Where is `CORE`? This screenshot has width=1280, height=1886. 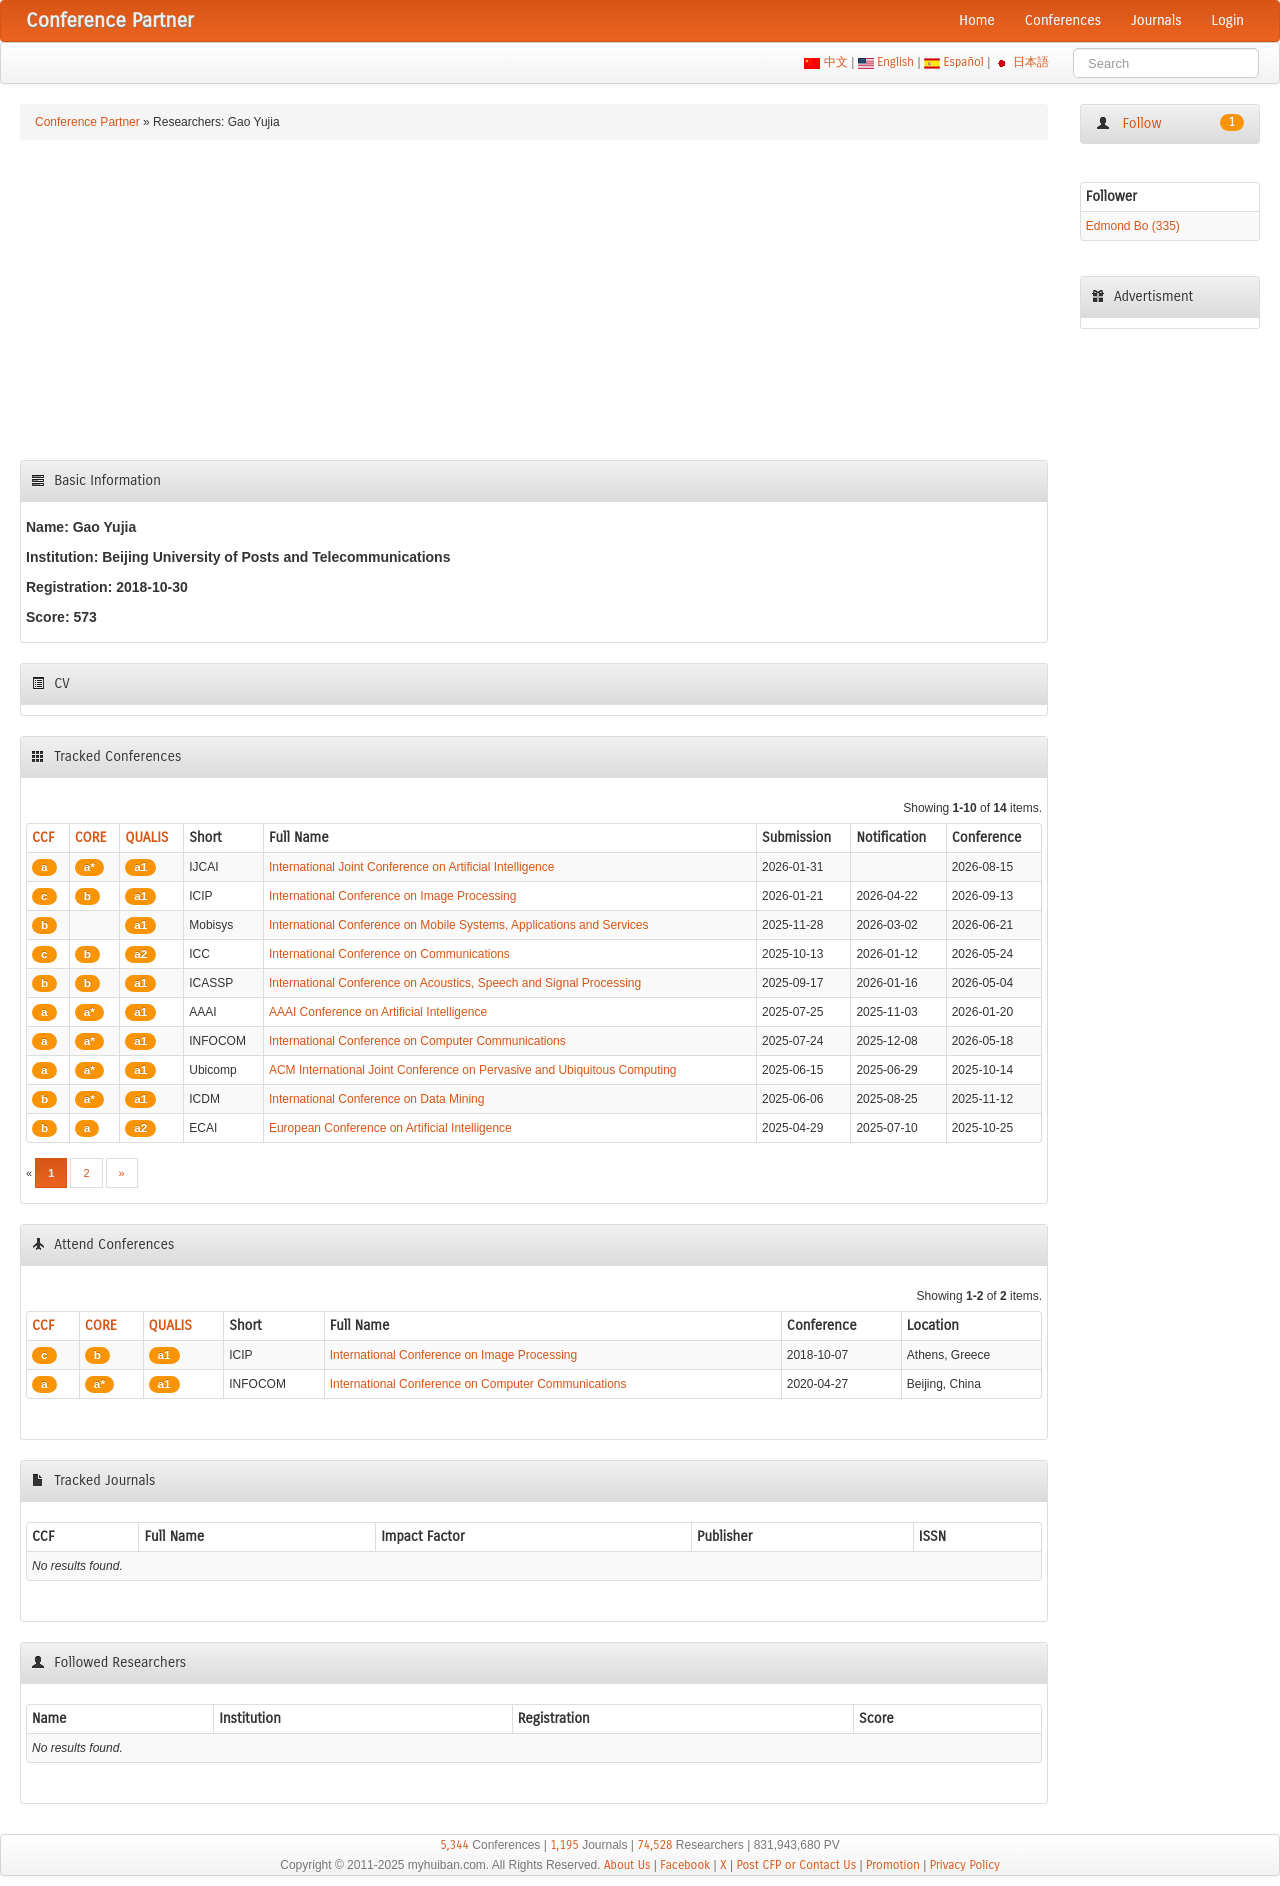
CORE is located at coordinates (91, 837).